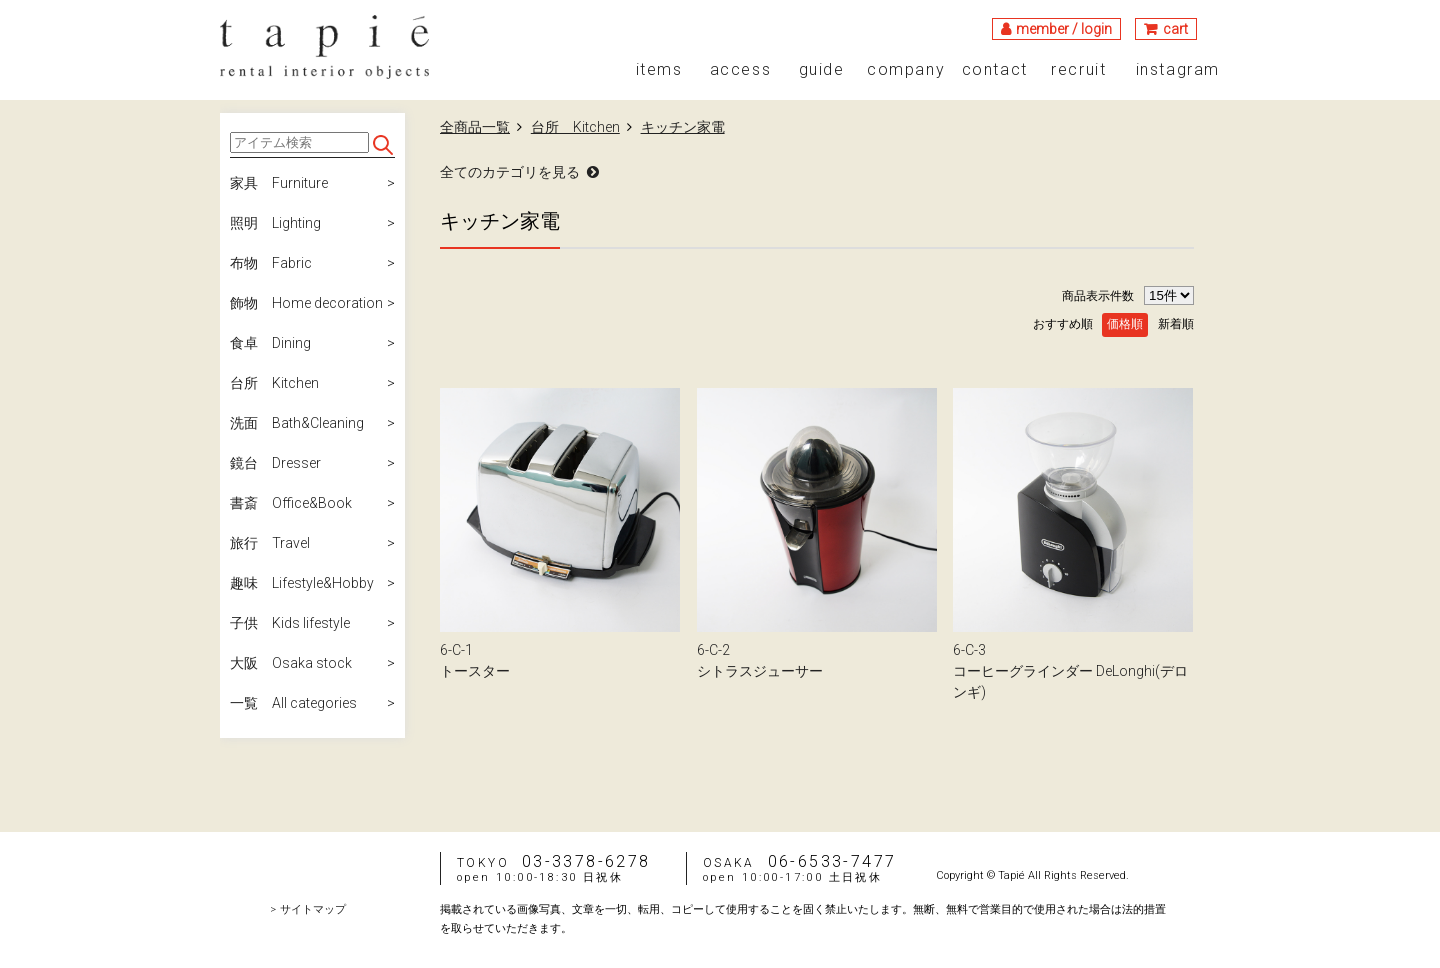 This screenshot has height=968, width=1440. Describe the element at coordinates (274, 383) in the screenshot. I see `台所 Kitchen` at that location.